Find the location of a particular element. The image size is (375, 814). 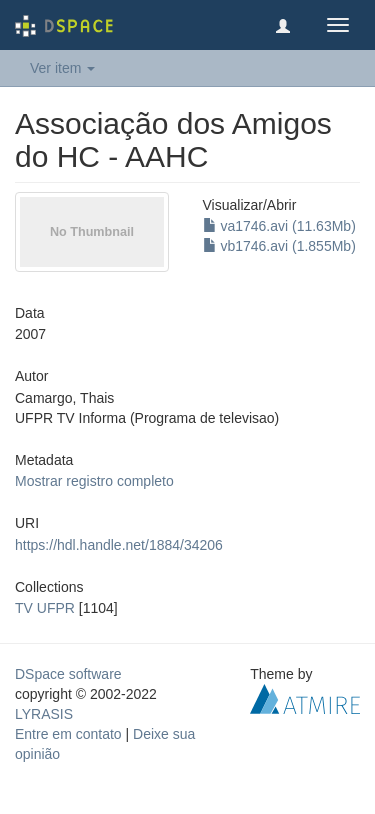

TV UFPR is located at coordinates (45, 608).